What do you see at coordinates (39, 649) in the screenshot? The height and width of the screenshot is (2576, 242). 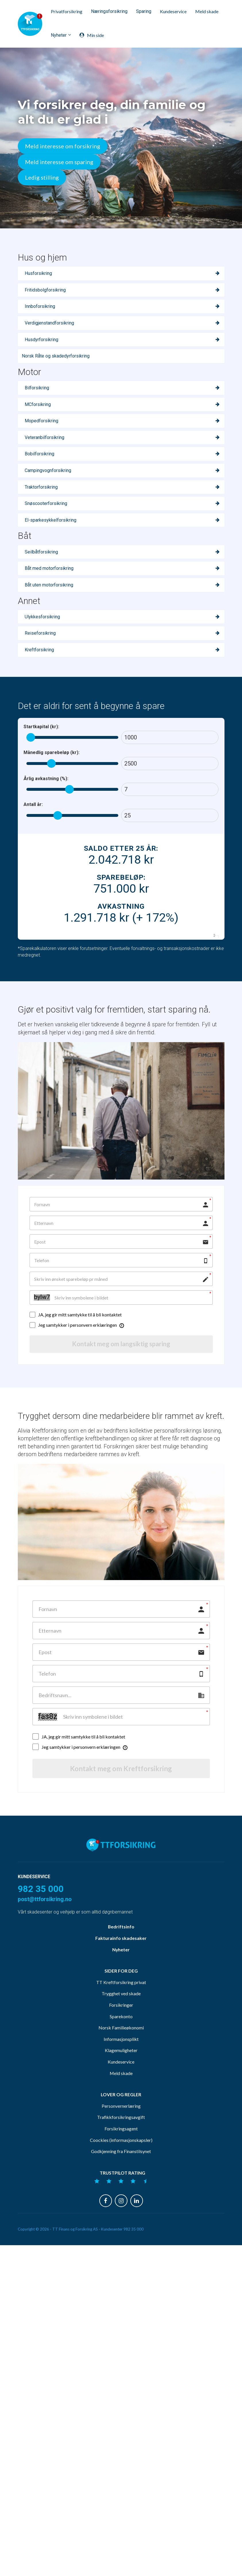 I see `Kreftforsikring` at bounding box center [39, 649].